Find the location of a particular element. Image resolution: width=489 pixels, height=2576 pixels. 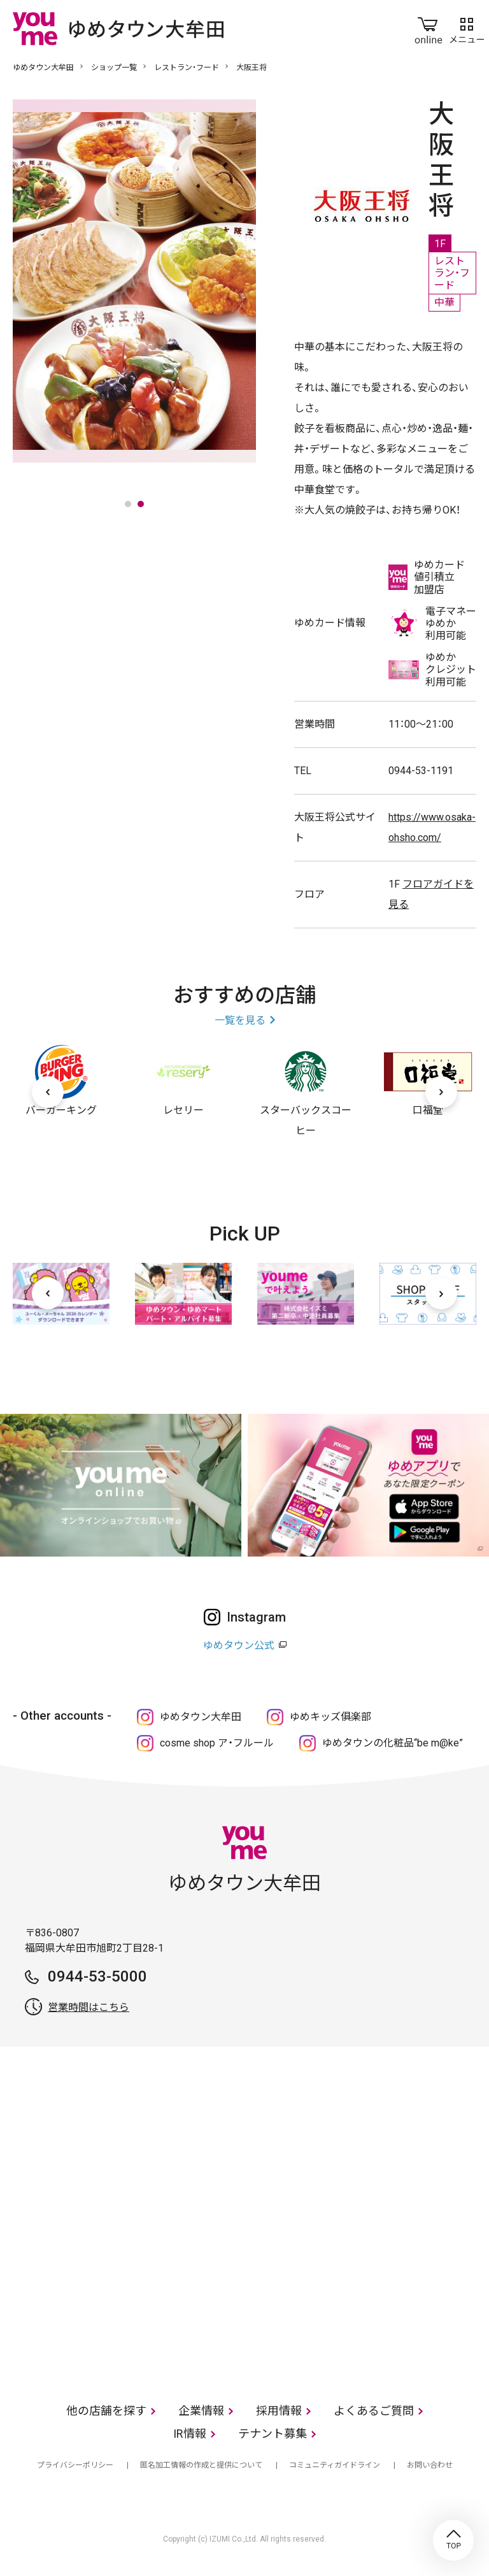

TOP is located at coordinates (453, 2540).